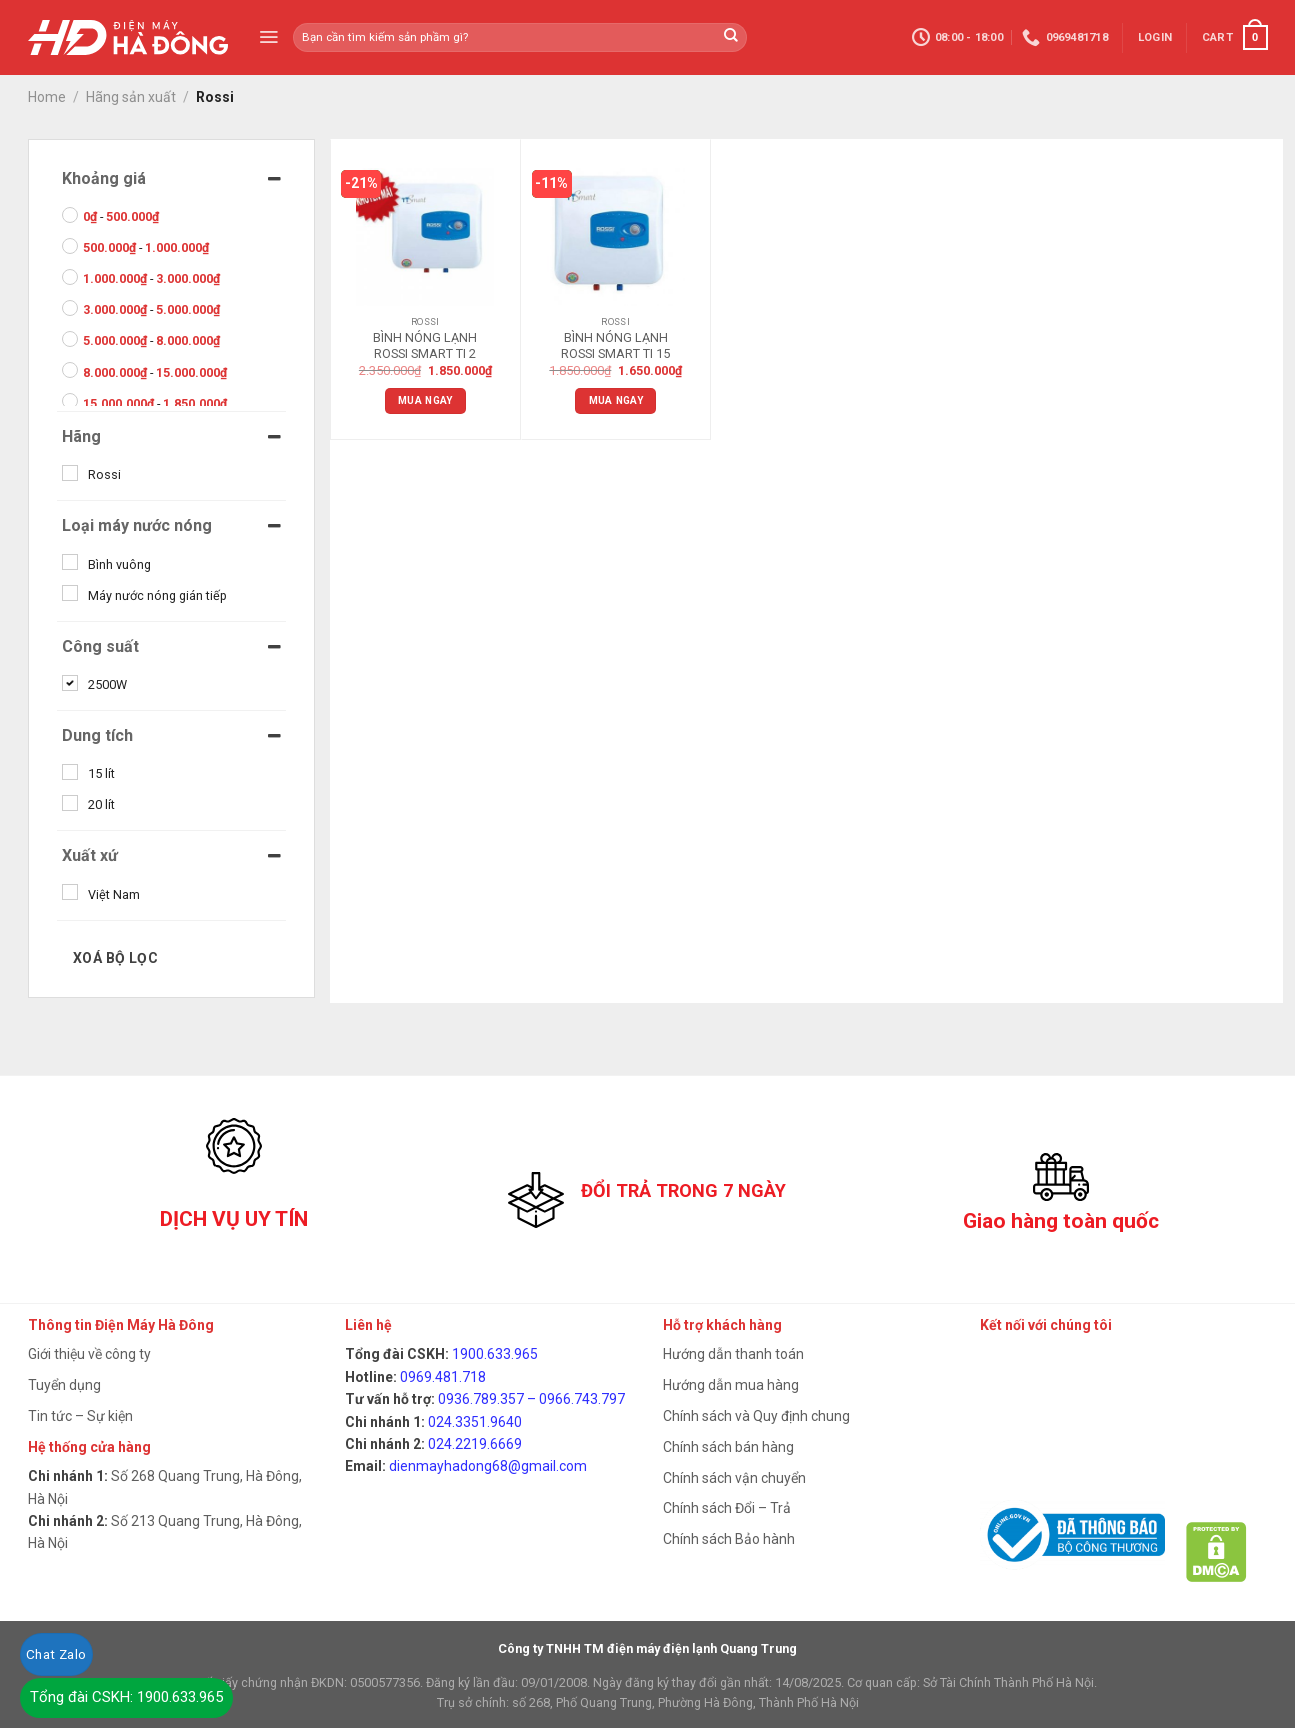 Image resolution: width=1295 pixels, height=1728 pixels. I want to click on Xoá bộ lọc, so click(115, 958).